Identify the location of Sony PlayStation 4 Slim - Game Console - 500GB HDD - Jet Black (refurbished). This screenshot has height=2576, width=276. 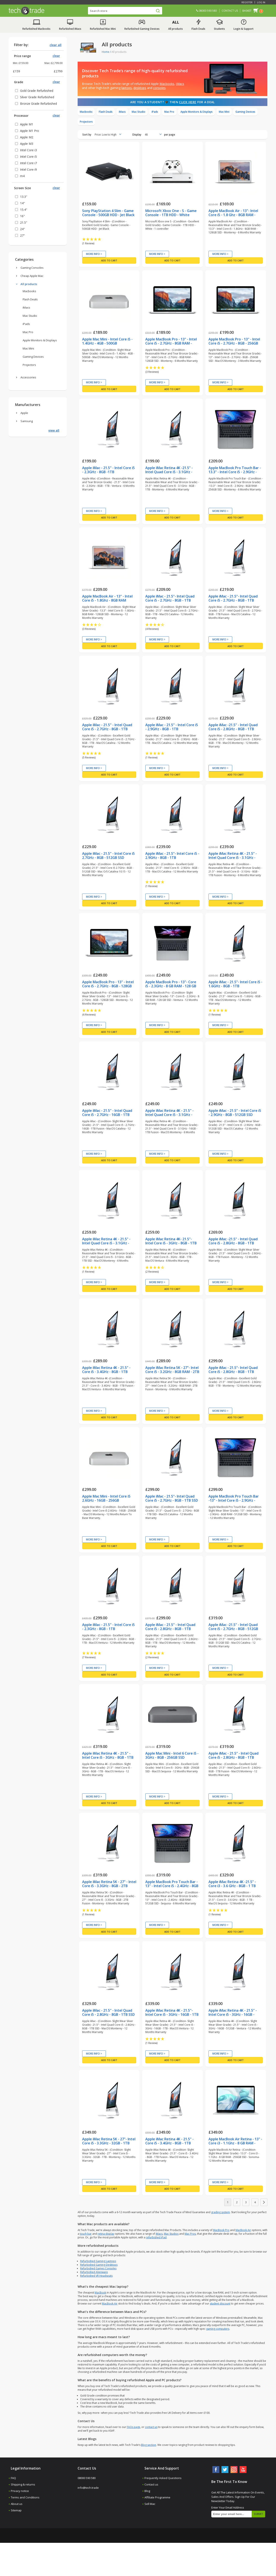
(108, 215).